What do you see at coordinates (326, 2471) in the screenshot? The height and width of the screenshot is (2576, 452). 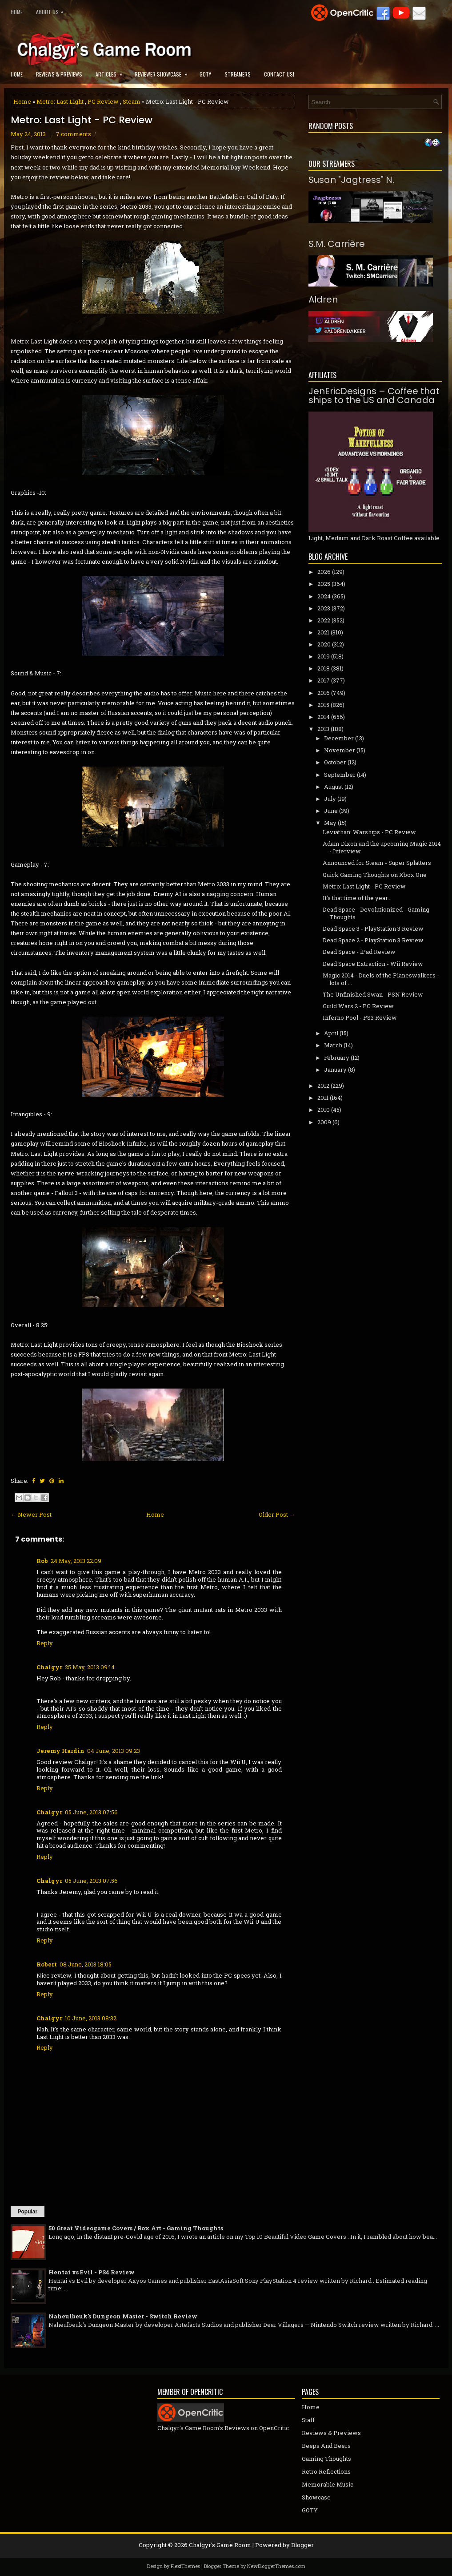 I see `Retro Reflections` at bounding box center [326, 2471].